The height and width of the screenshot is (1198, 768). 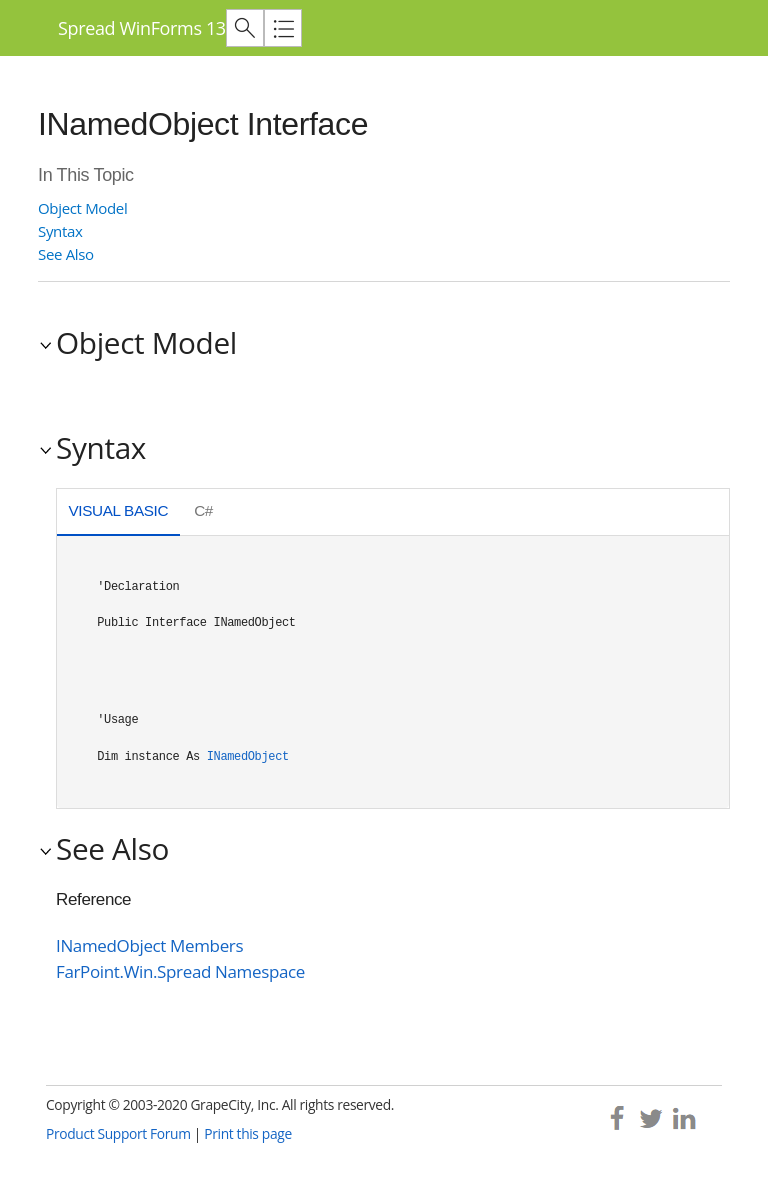 I want to click on Visual Basic [presentation], so click(x=118, y=510).